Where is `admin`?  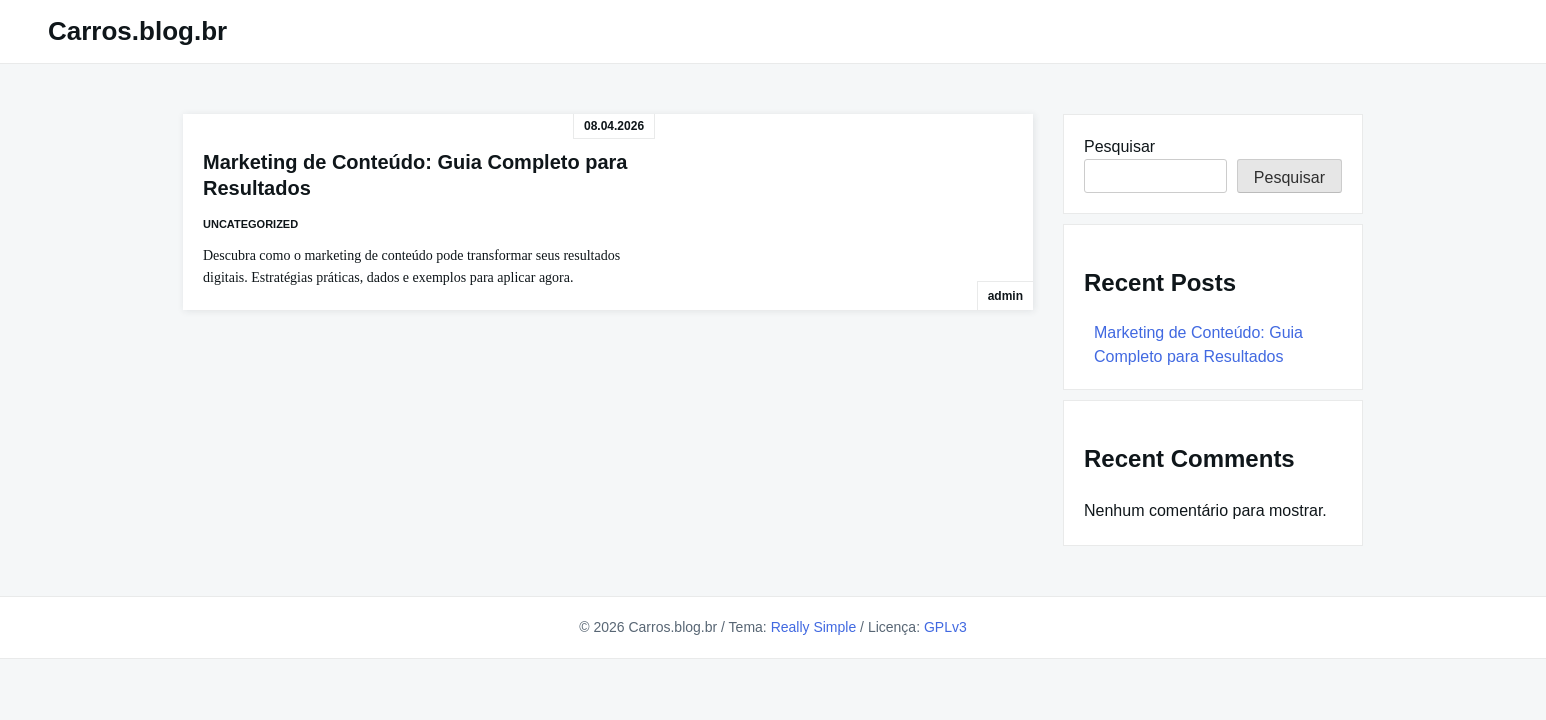
admin is located at coordinates (1005, 296).